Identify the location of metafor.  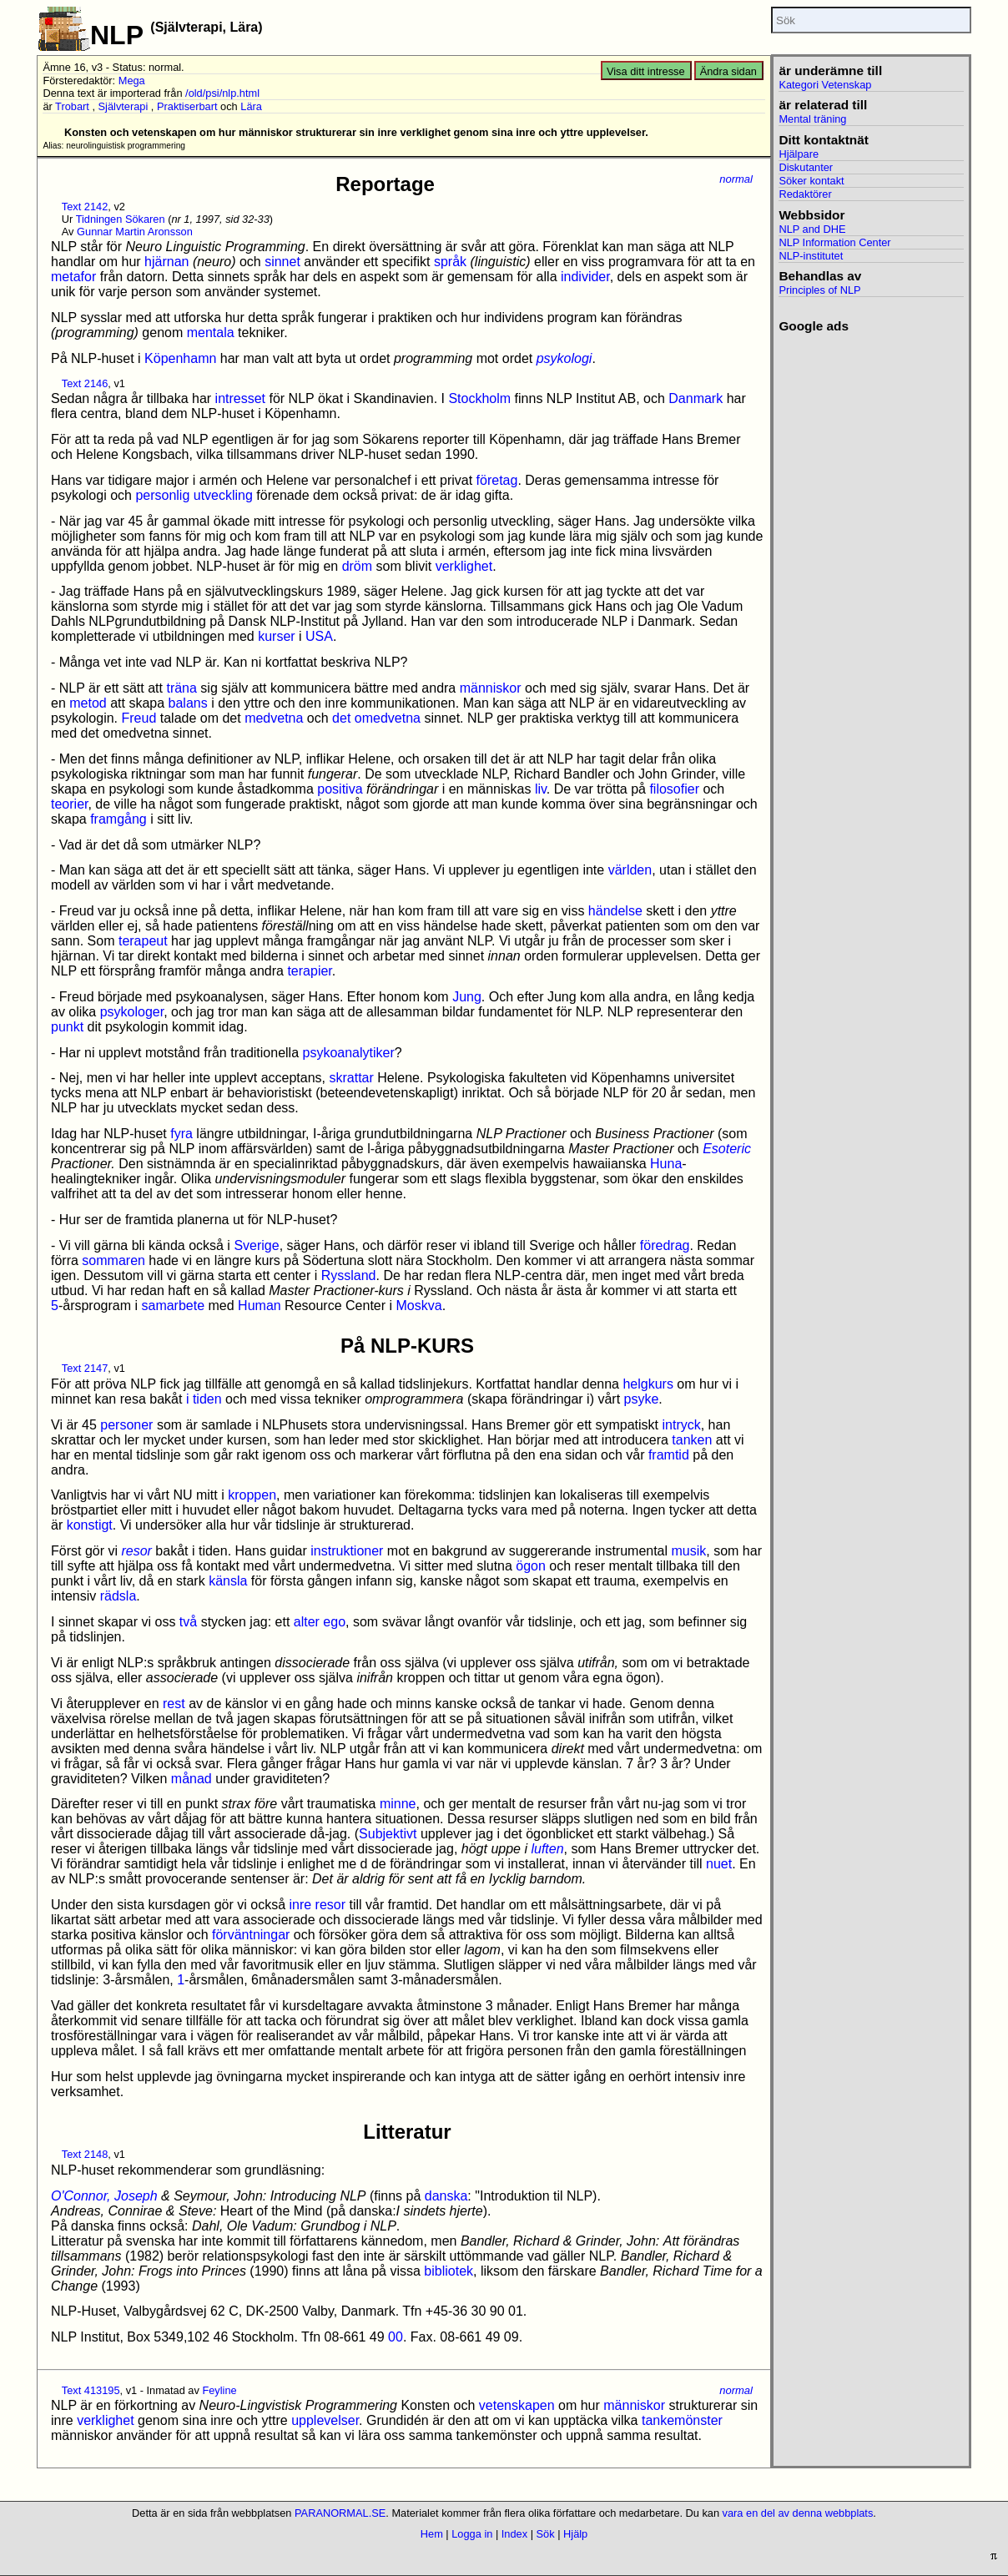
(73, 277).